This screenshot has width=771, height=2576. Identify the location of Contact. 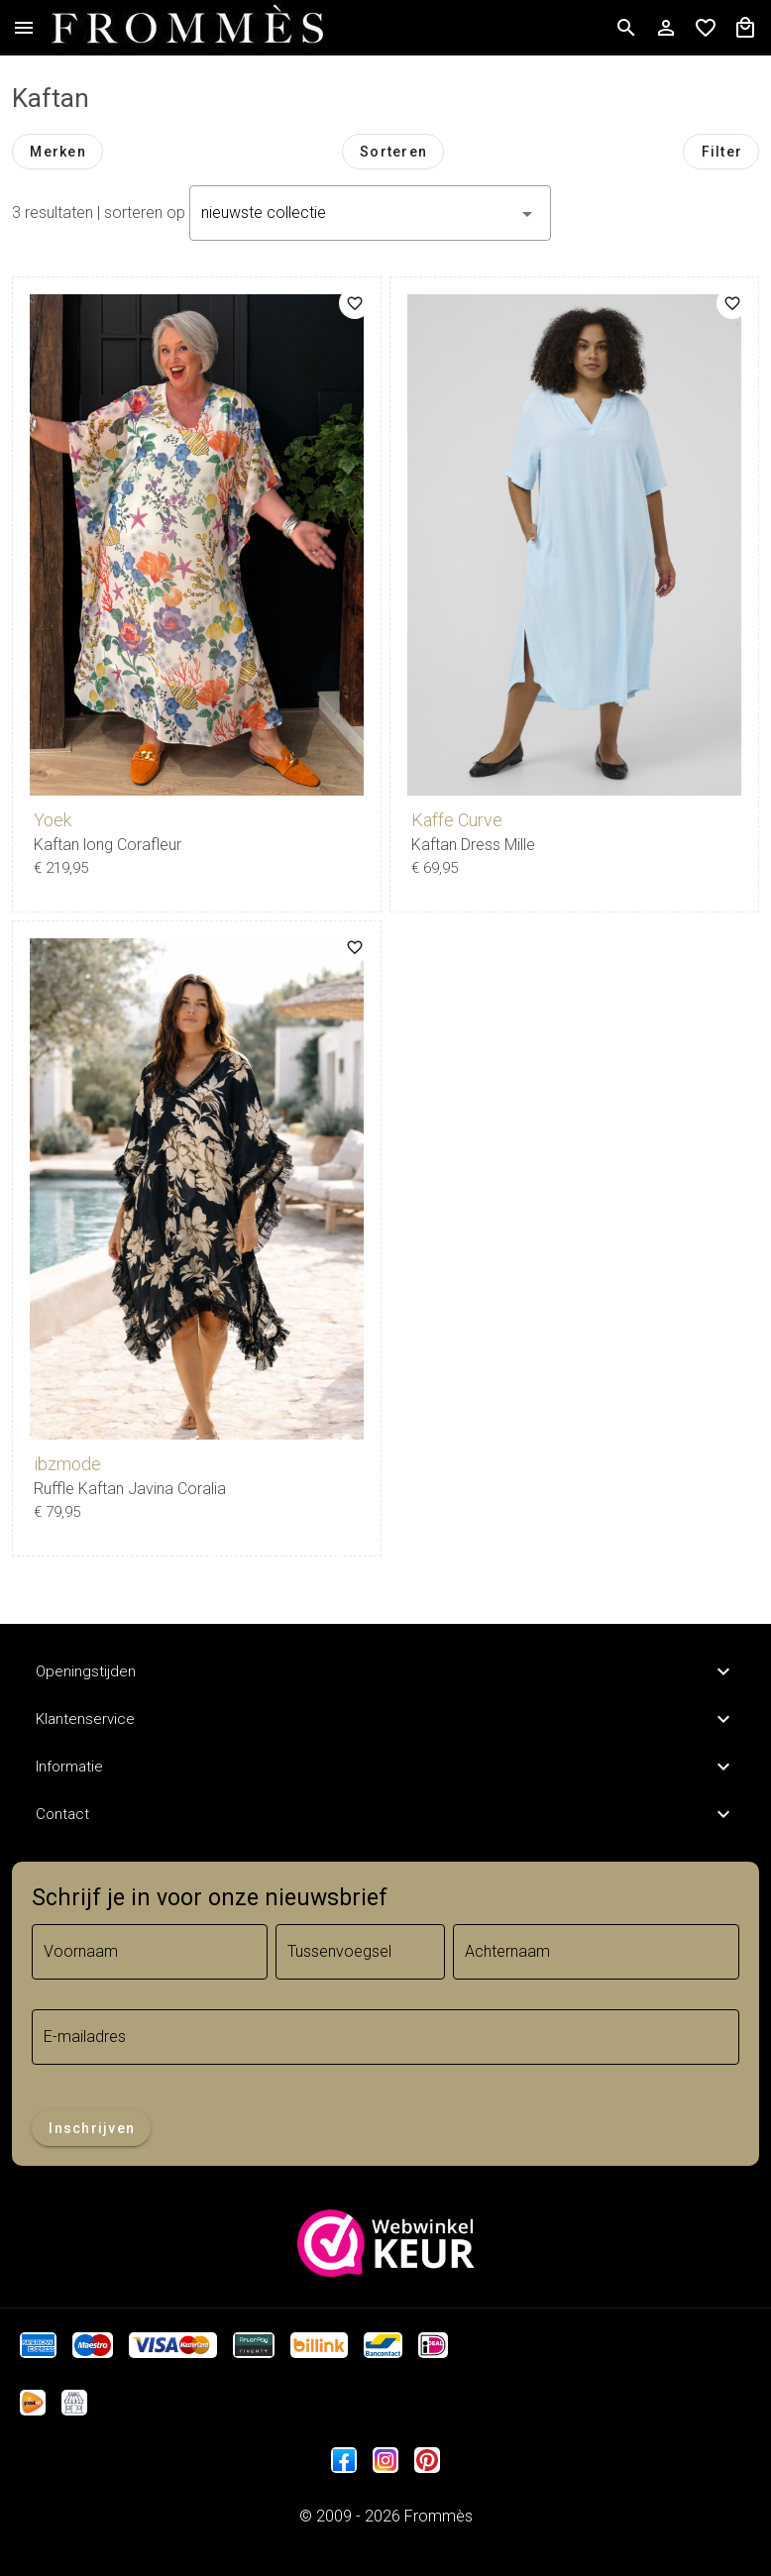
(385, 1814).